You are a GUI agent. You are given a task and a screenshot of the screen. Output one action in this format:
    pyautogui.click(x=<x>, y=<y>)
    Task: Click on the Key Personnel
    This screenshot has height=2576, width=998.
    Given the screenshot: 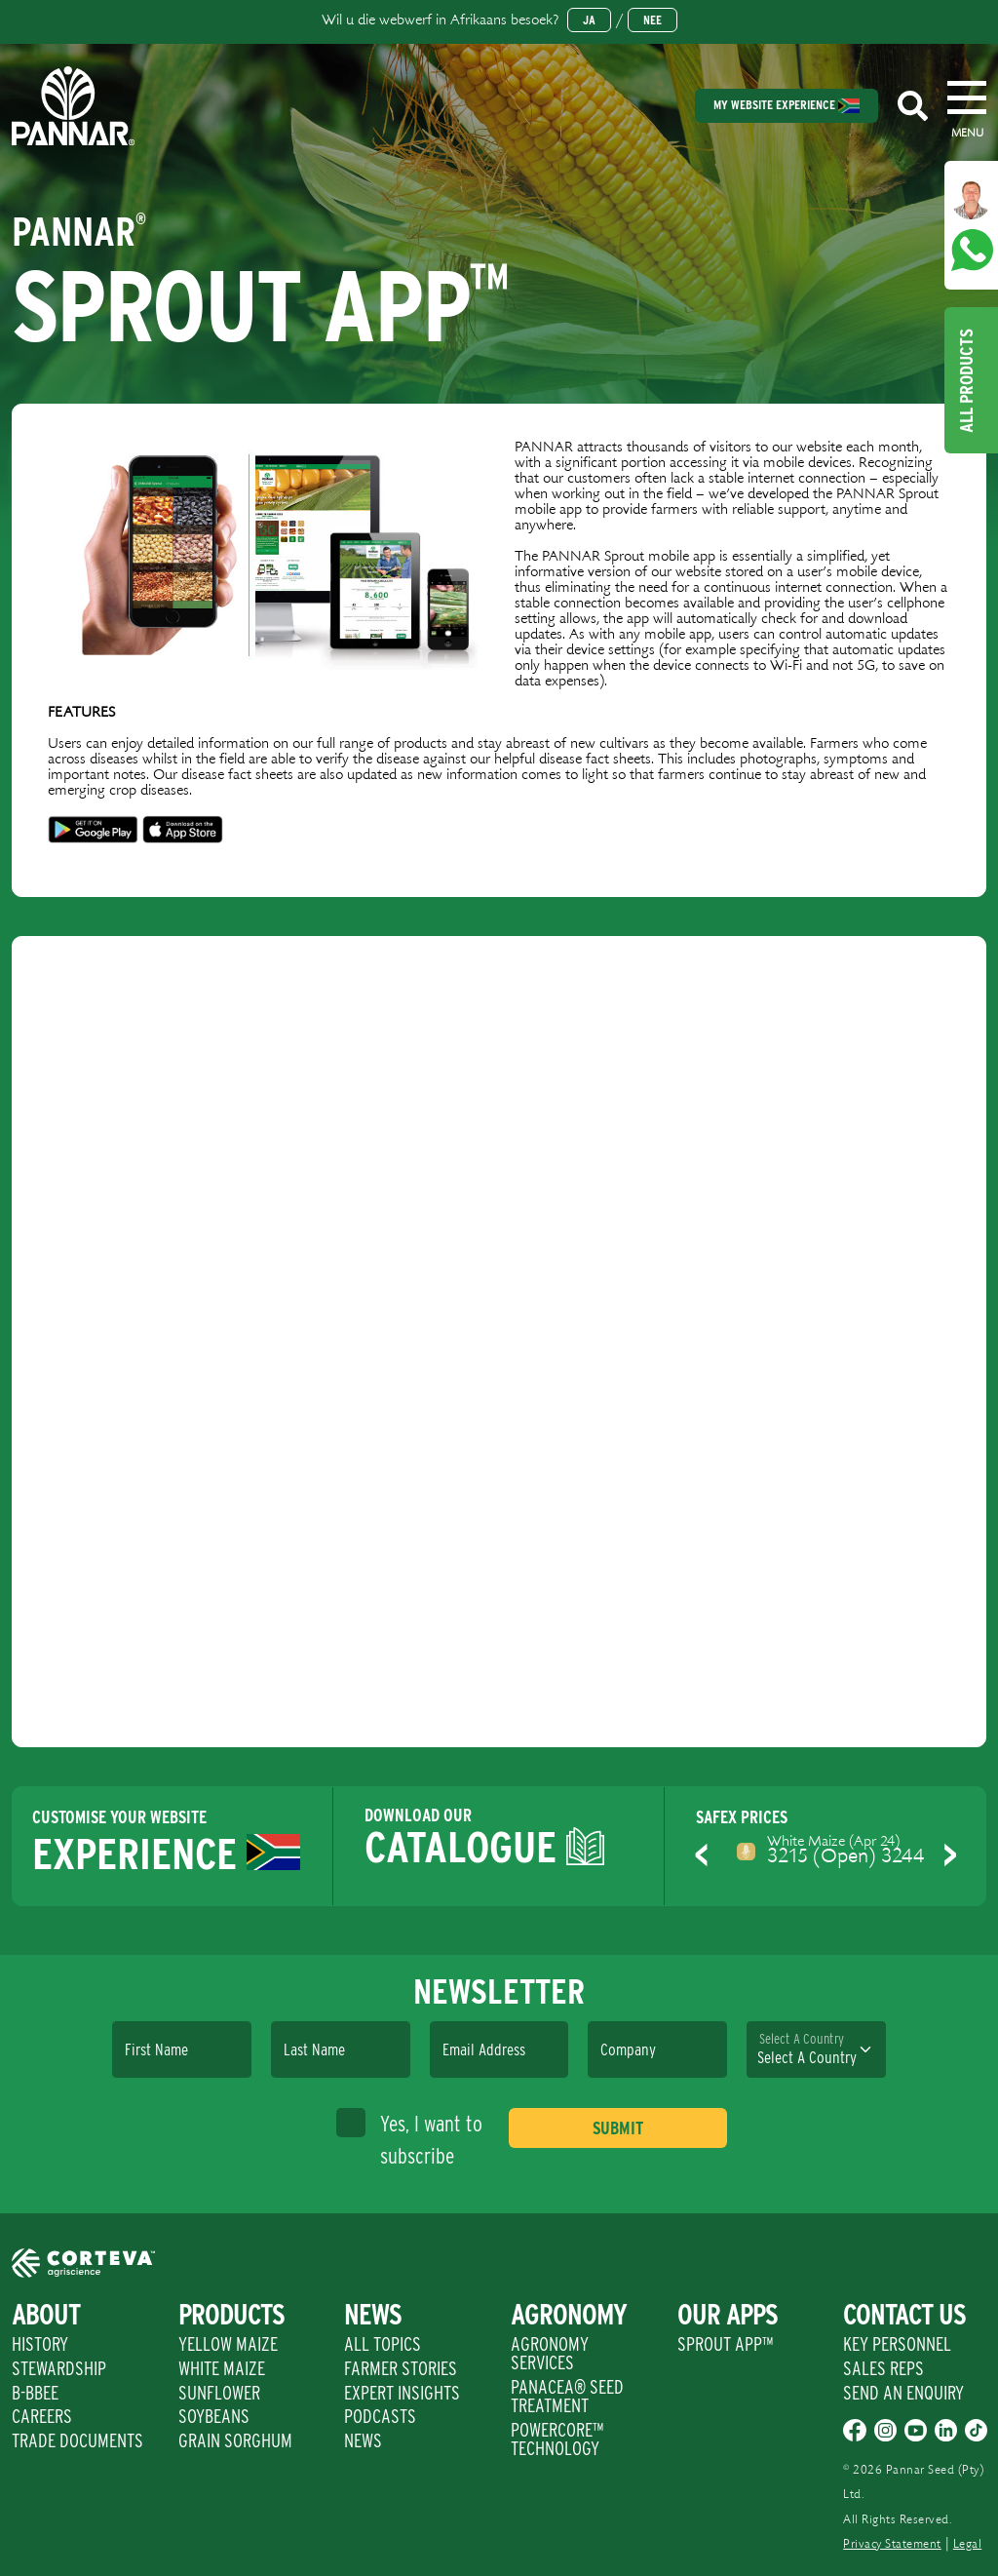 What is the action you would take?
    pyautogui.click(x=897, y=2344)
    